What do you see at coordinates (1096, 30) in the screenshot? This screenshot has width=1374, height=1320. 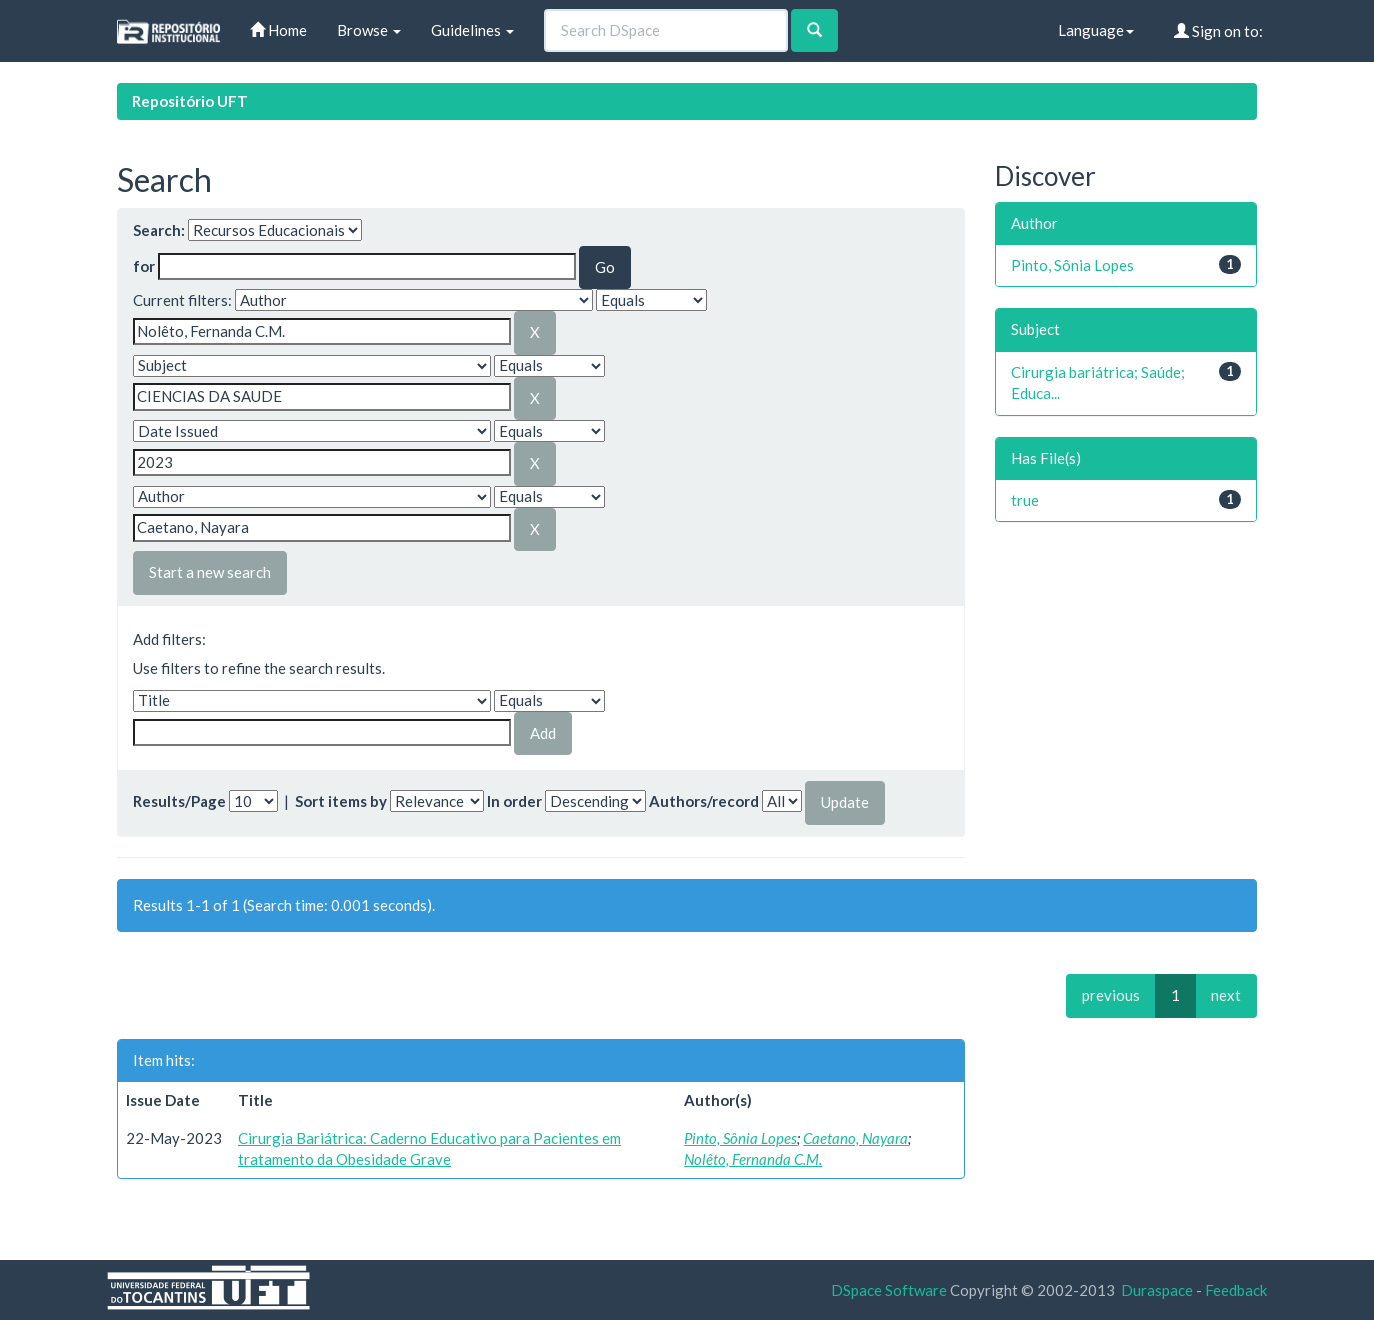 I see `Language` at bounding box center [1096, 30].